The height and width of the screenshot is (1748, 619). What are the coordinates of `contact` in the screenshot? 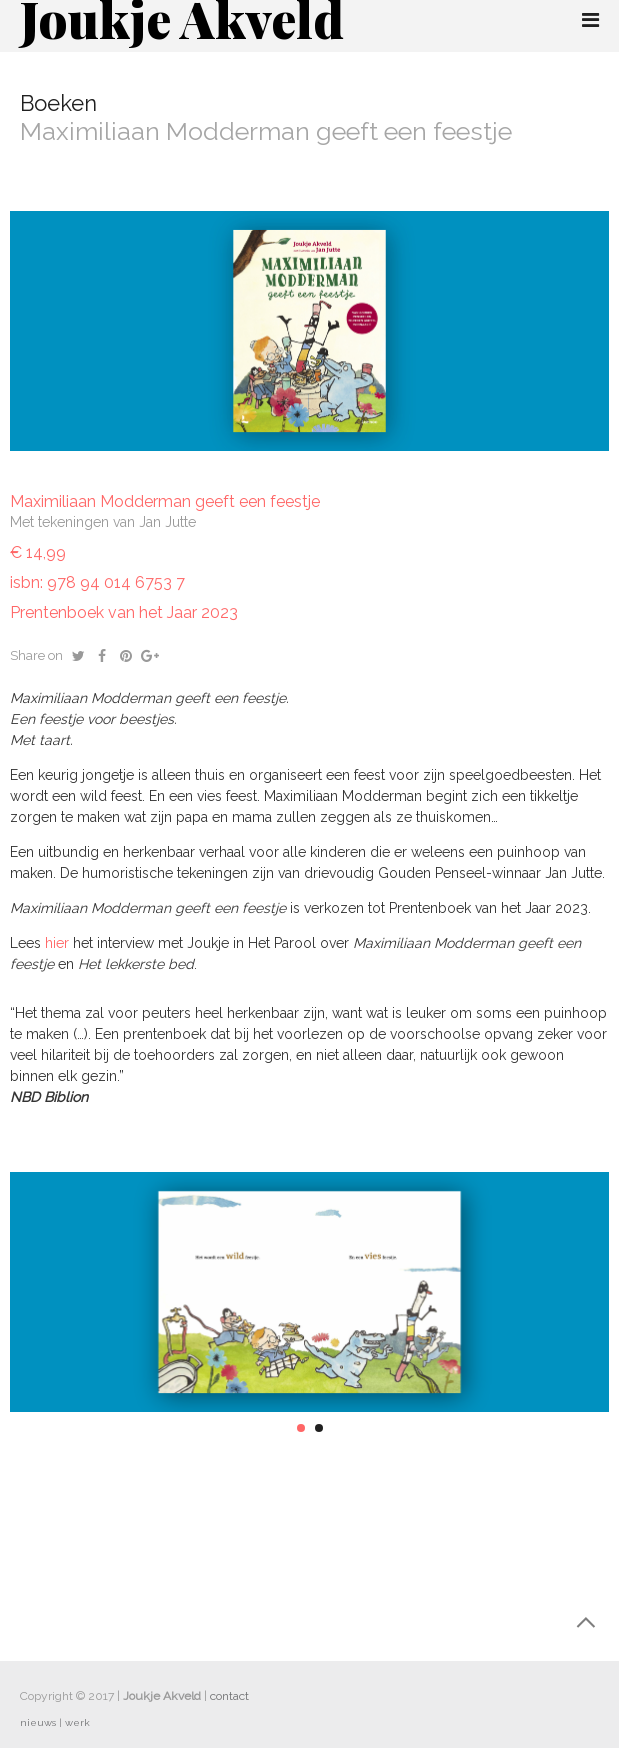 It's located at (229, 1696).